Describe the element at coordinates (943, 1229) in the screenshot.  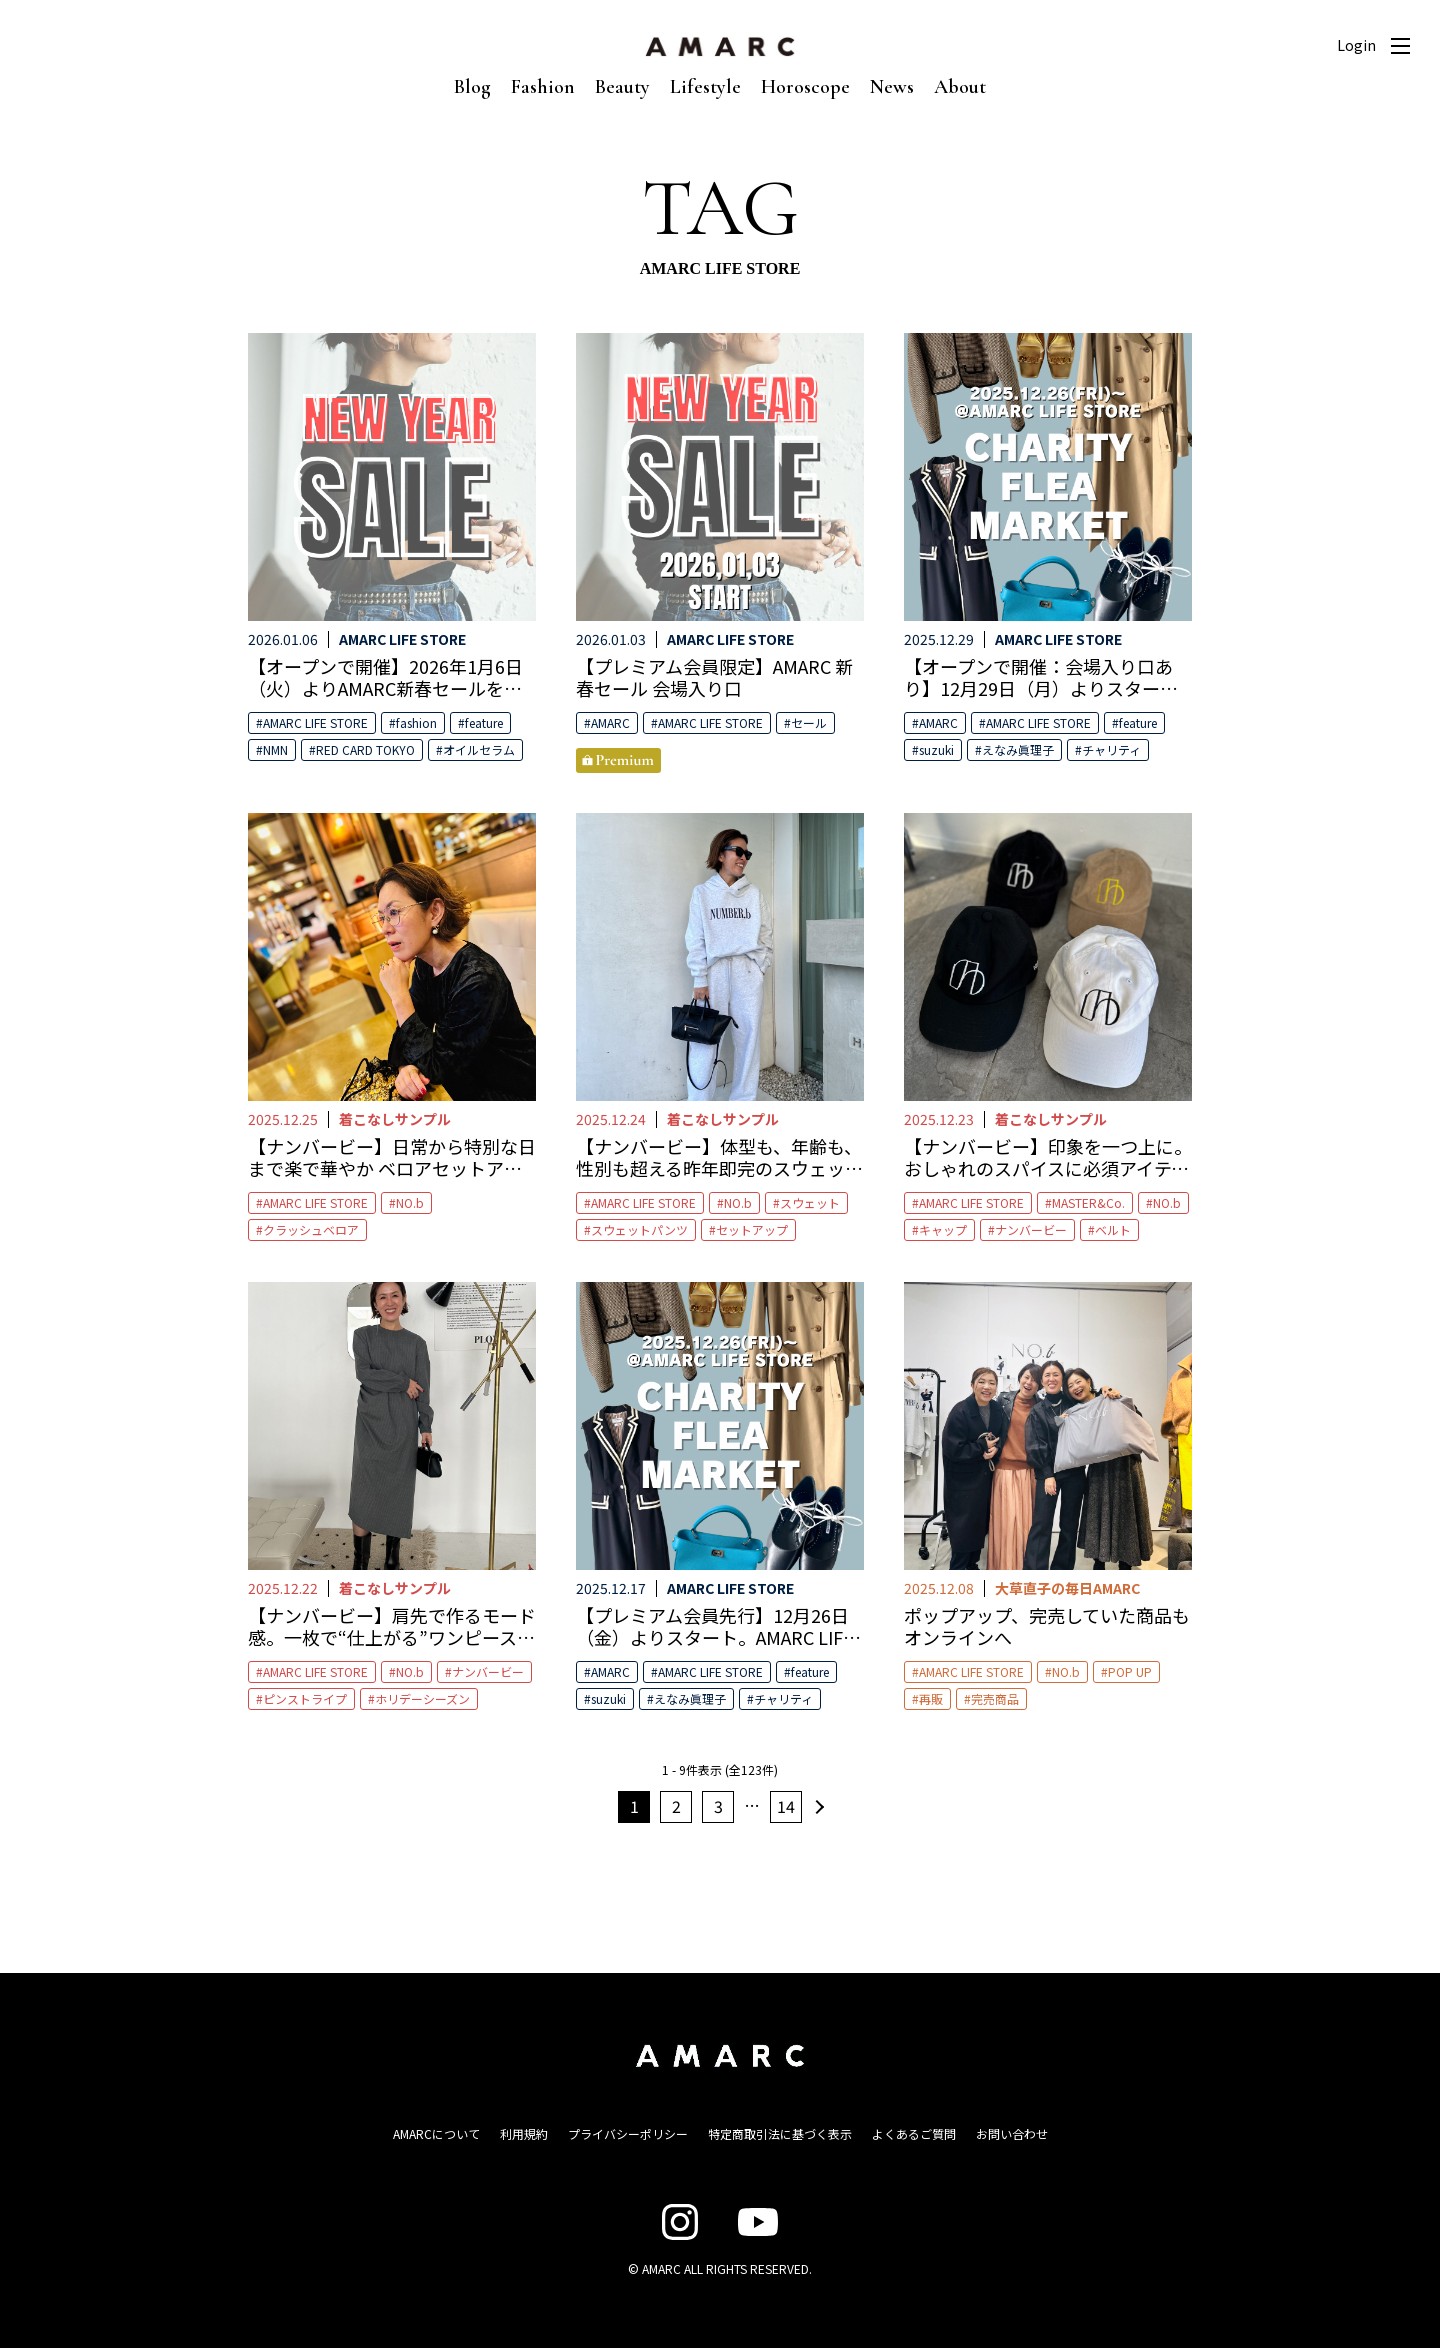
I see `キャップ` at that location.